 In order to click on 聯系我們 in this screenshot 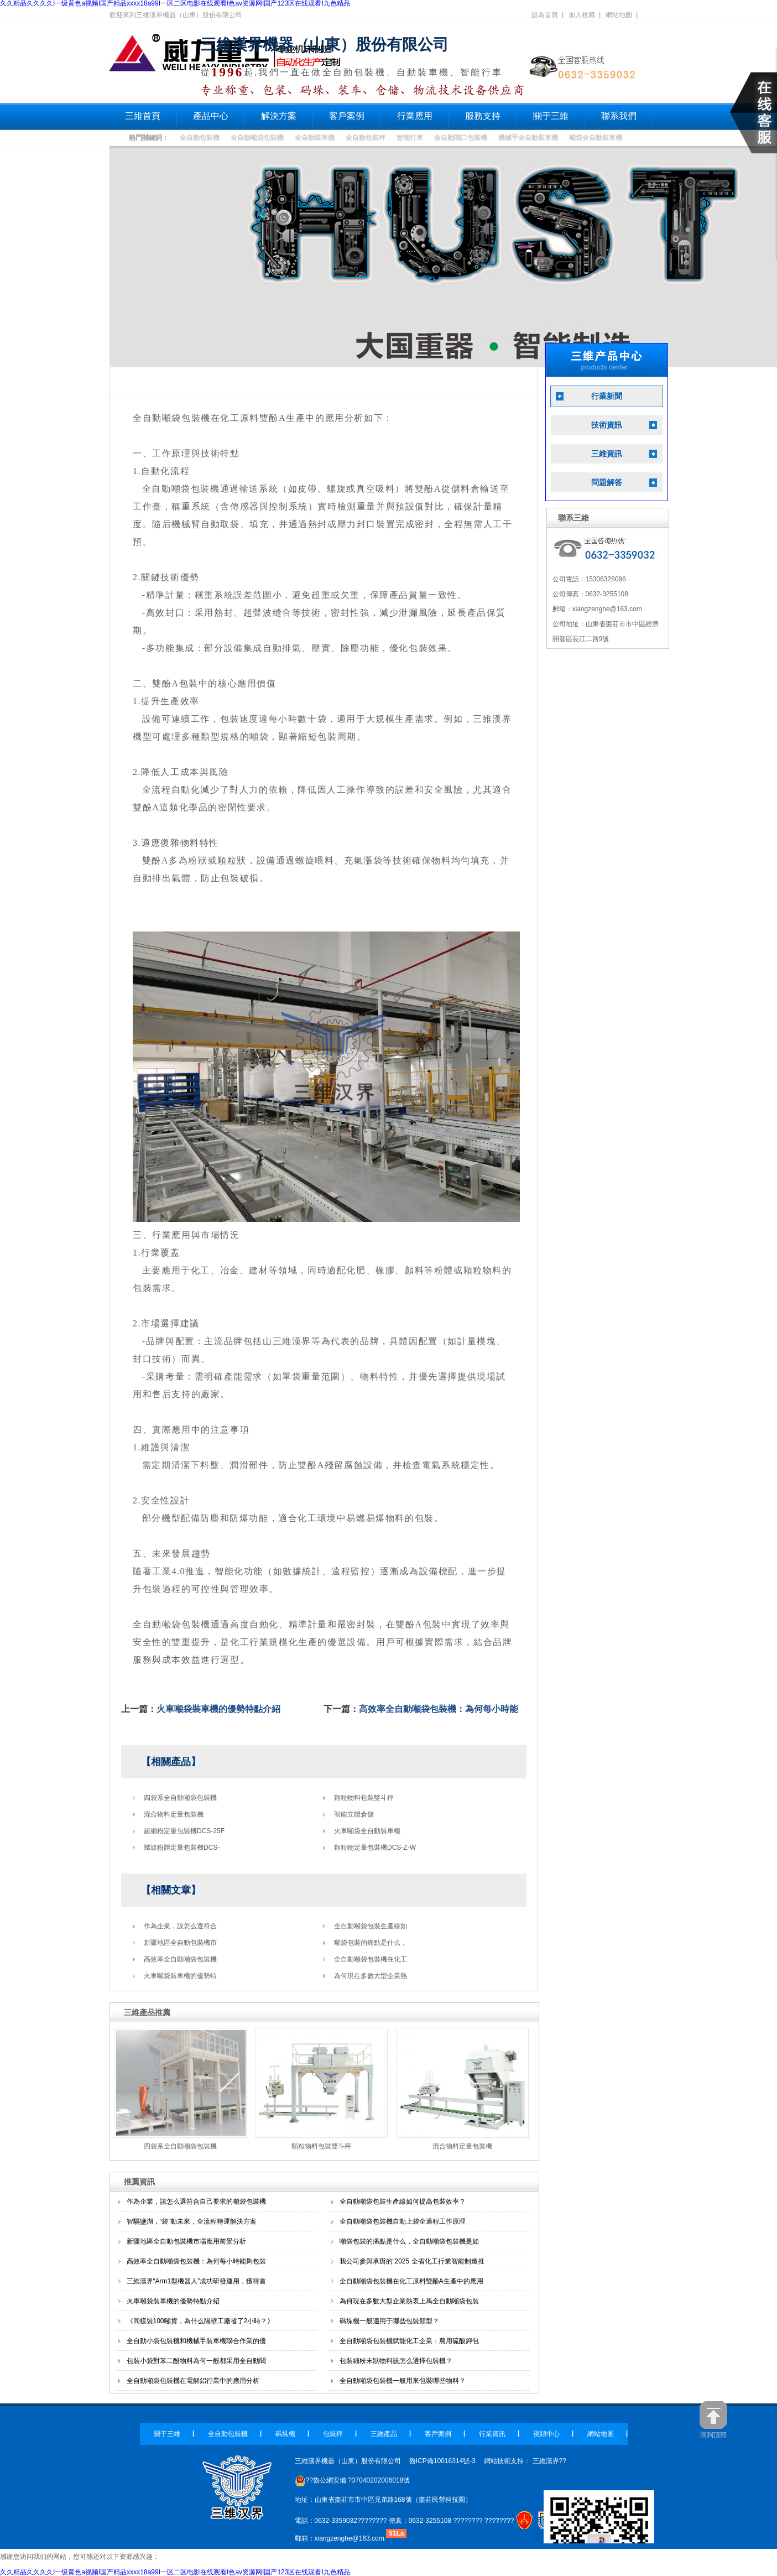, I will do `click(619, 116)`.